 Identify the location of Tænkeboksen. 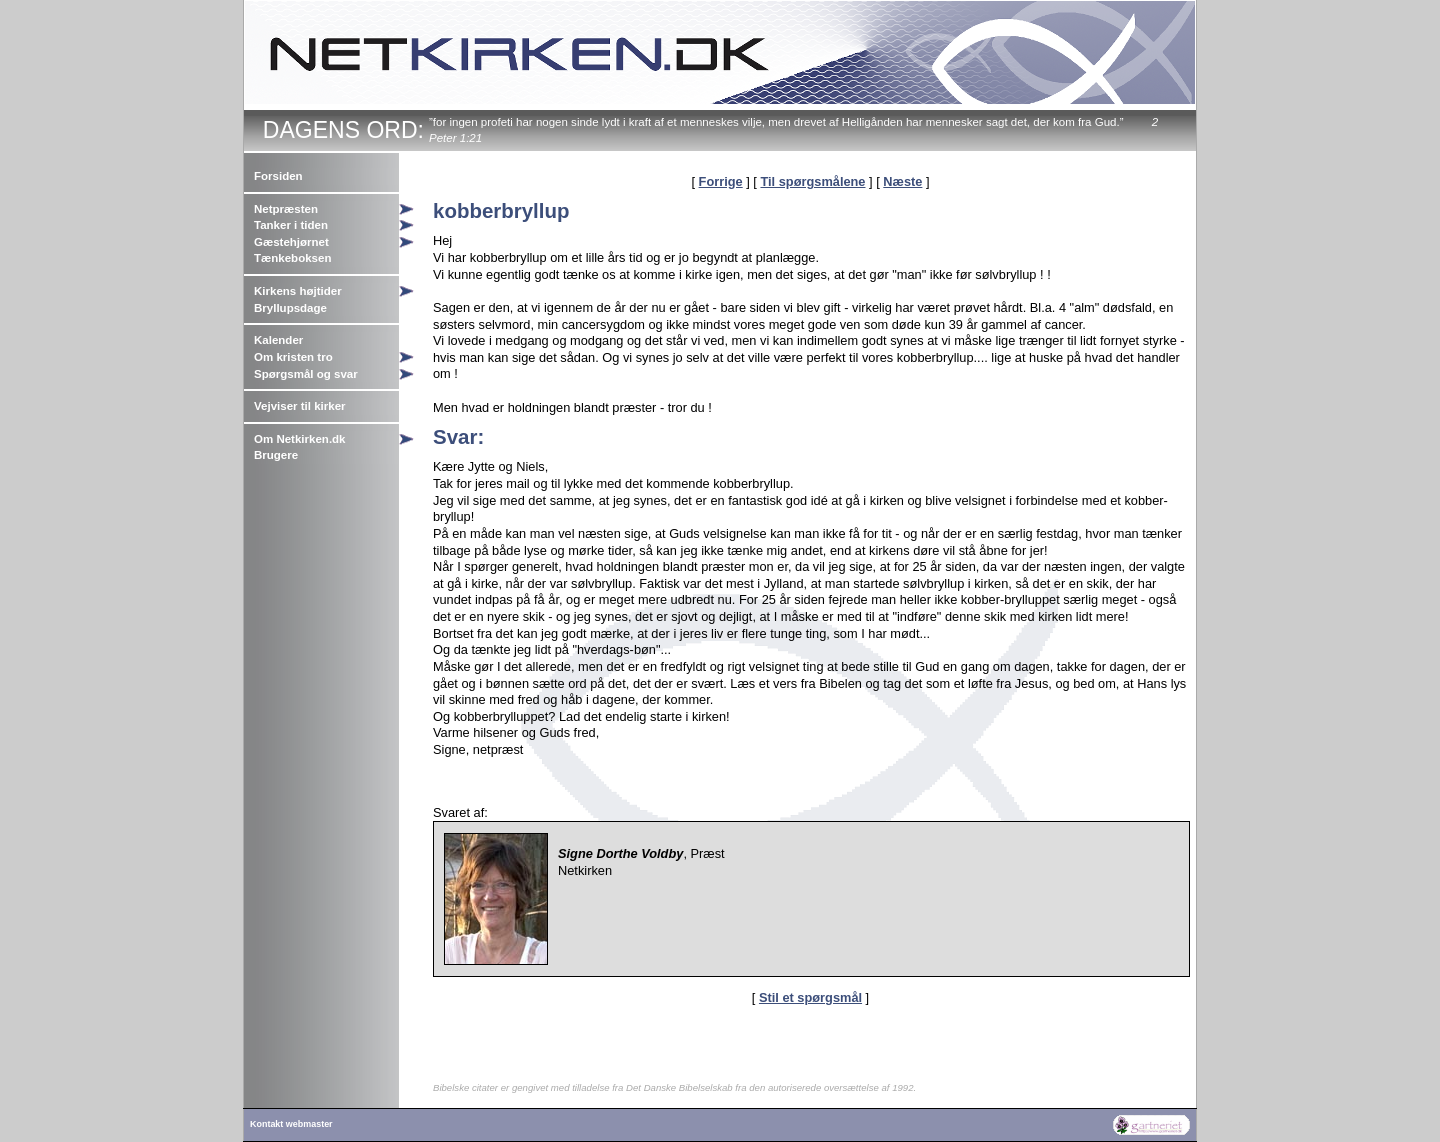
(292, 258).